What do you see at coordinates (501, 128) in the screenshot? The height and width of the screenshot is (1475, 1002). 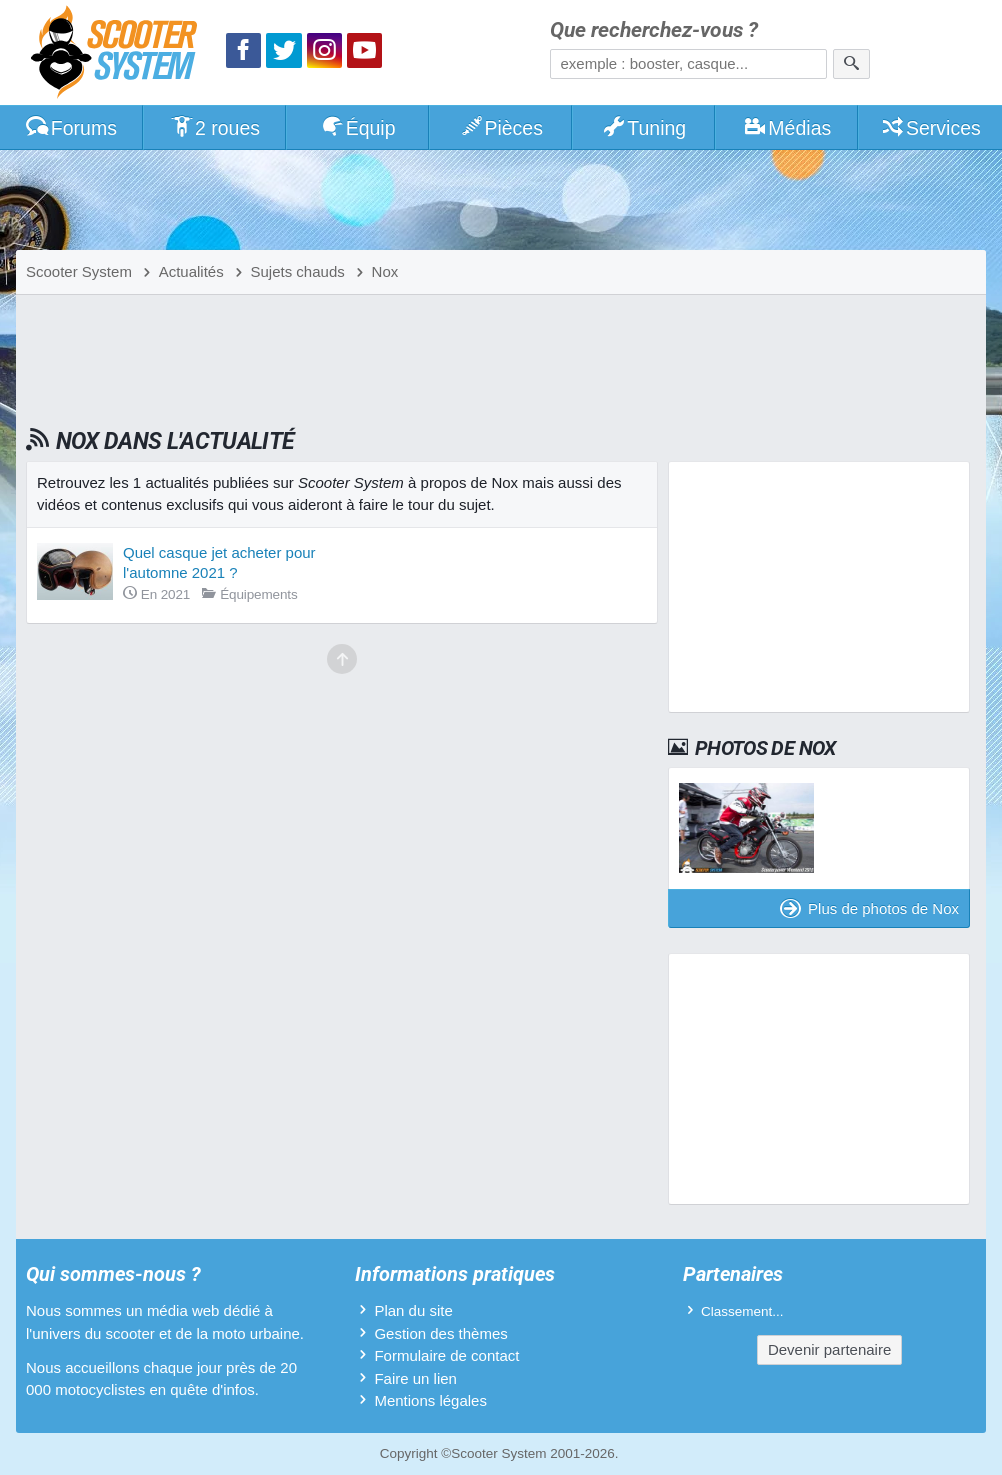 I see `Pièces` at bounding box center [501, 128].